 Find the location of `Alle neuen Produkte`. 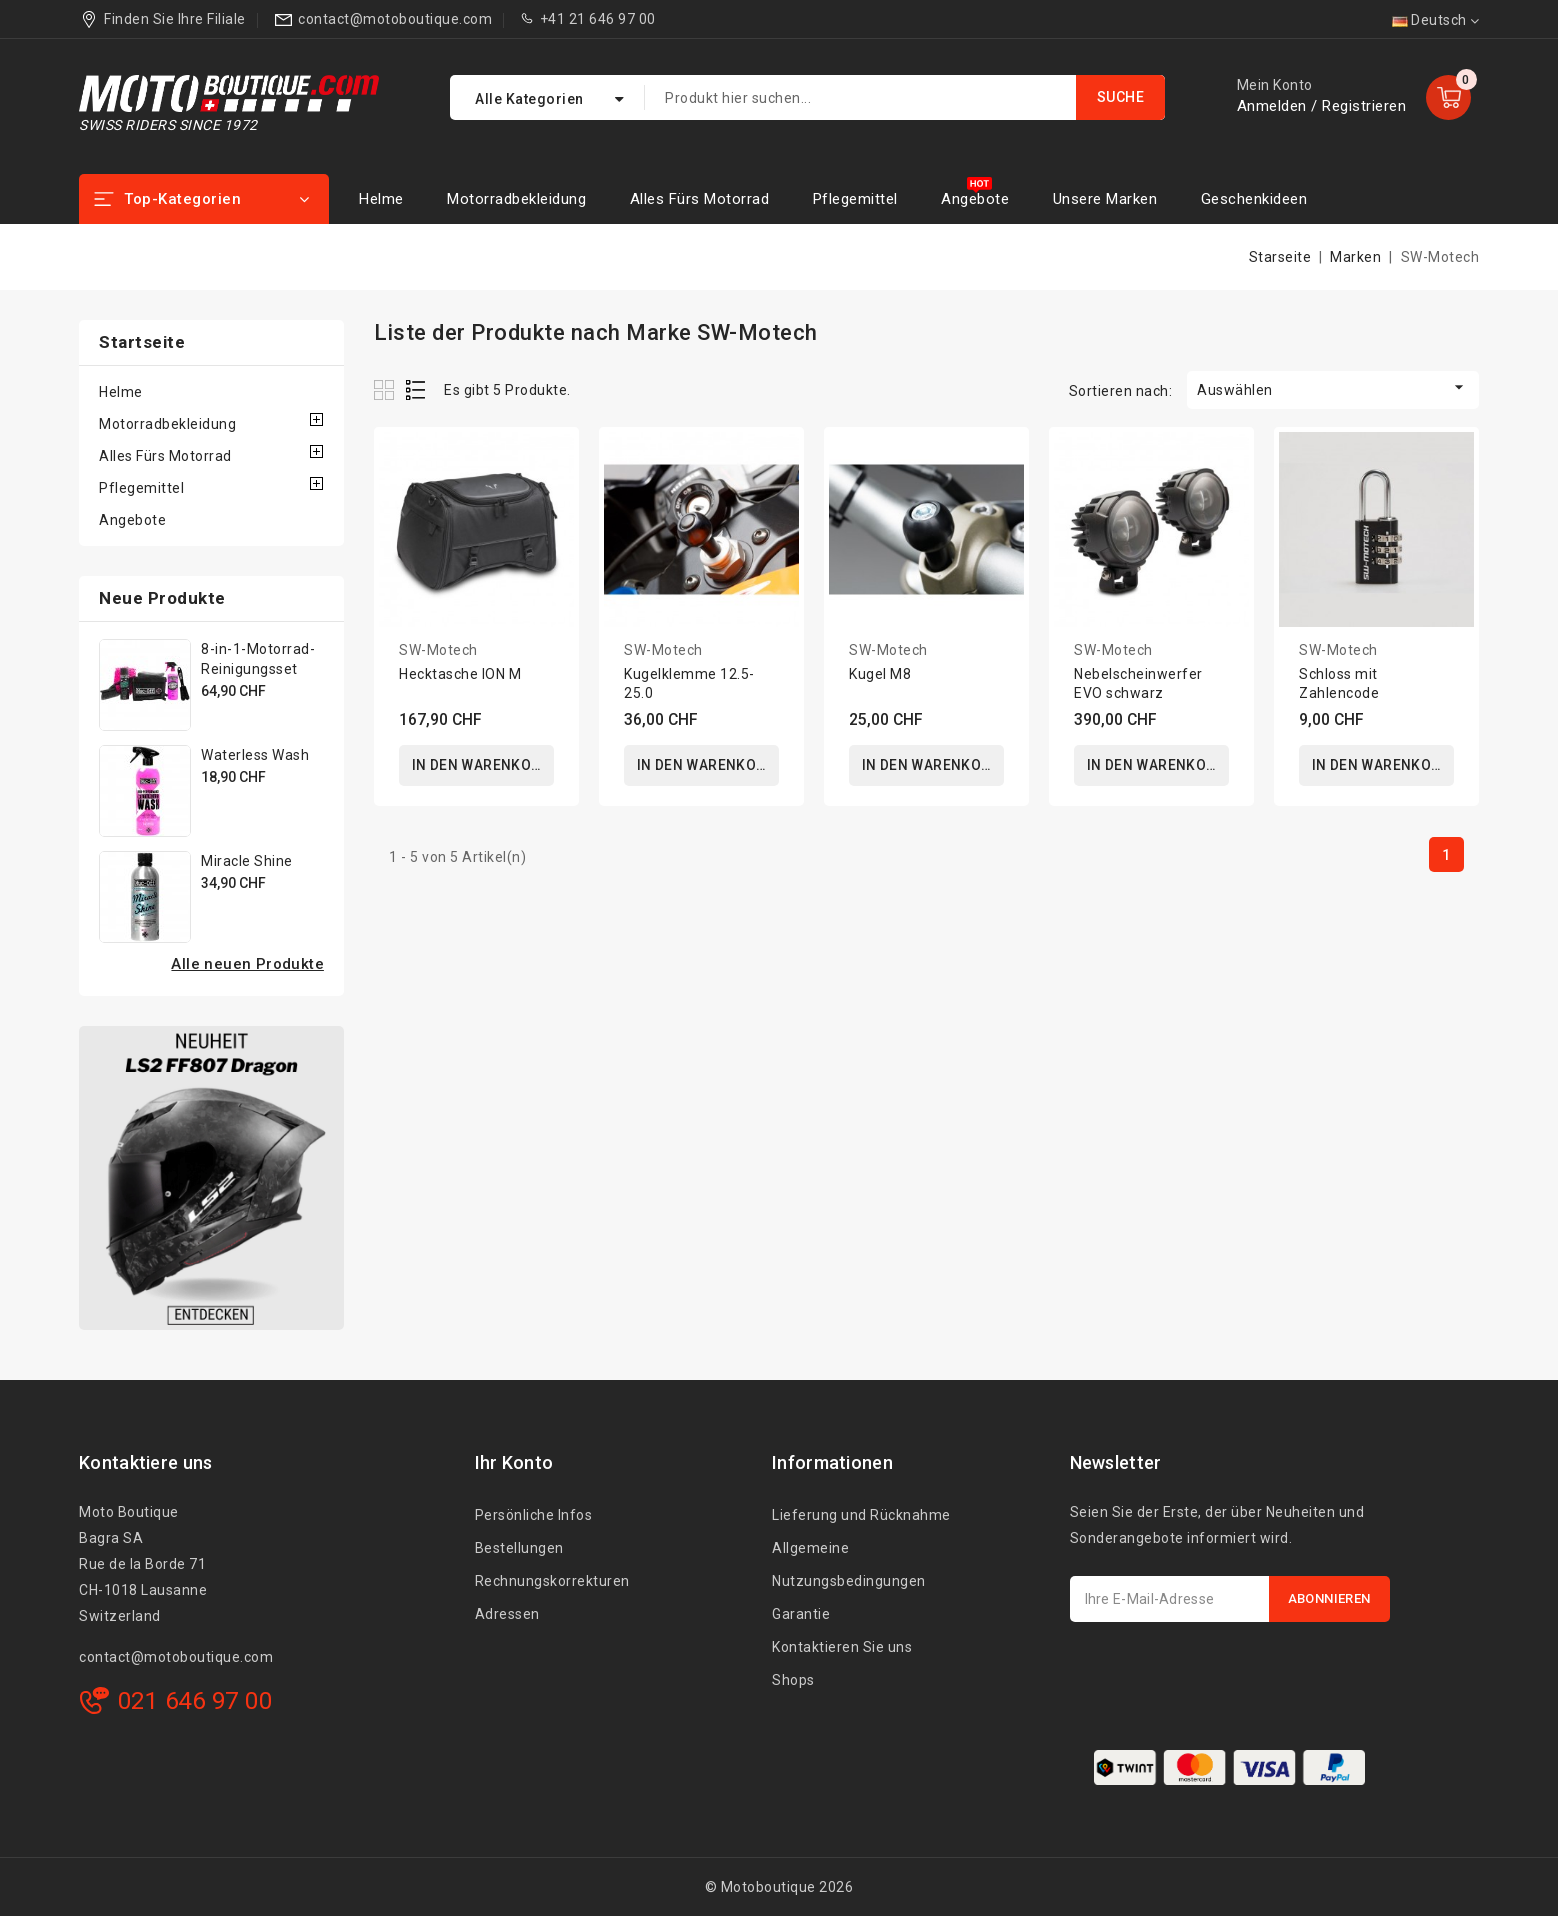

Alle neuen Produkte is located at coordinates (247, 964).